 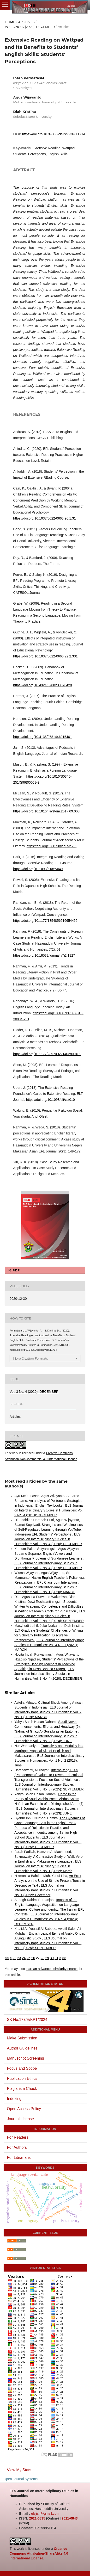 I want to click on ELS Journal on Interdisciplinary Studies in Humanities: Vol. 5 No. 4 (2022): December, so click(x=47, y=1890).